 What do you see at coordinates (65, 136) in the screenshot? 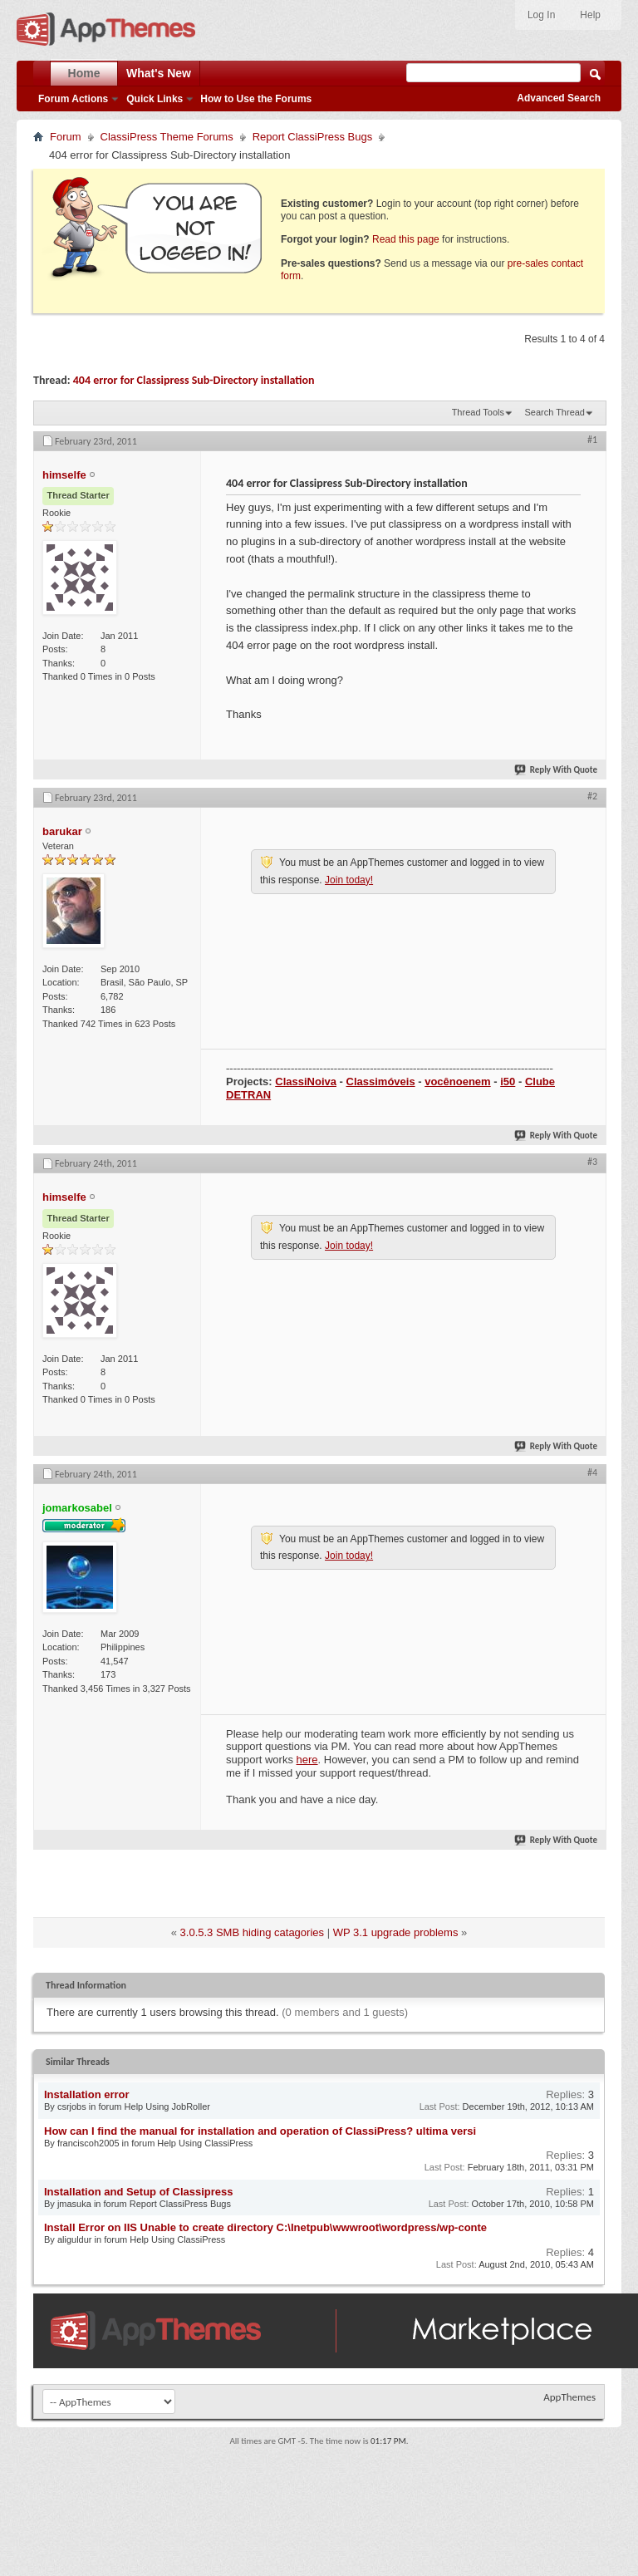
I see `Forum` at bounding box center [65, 136].